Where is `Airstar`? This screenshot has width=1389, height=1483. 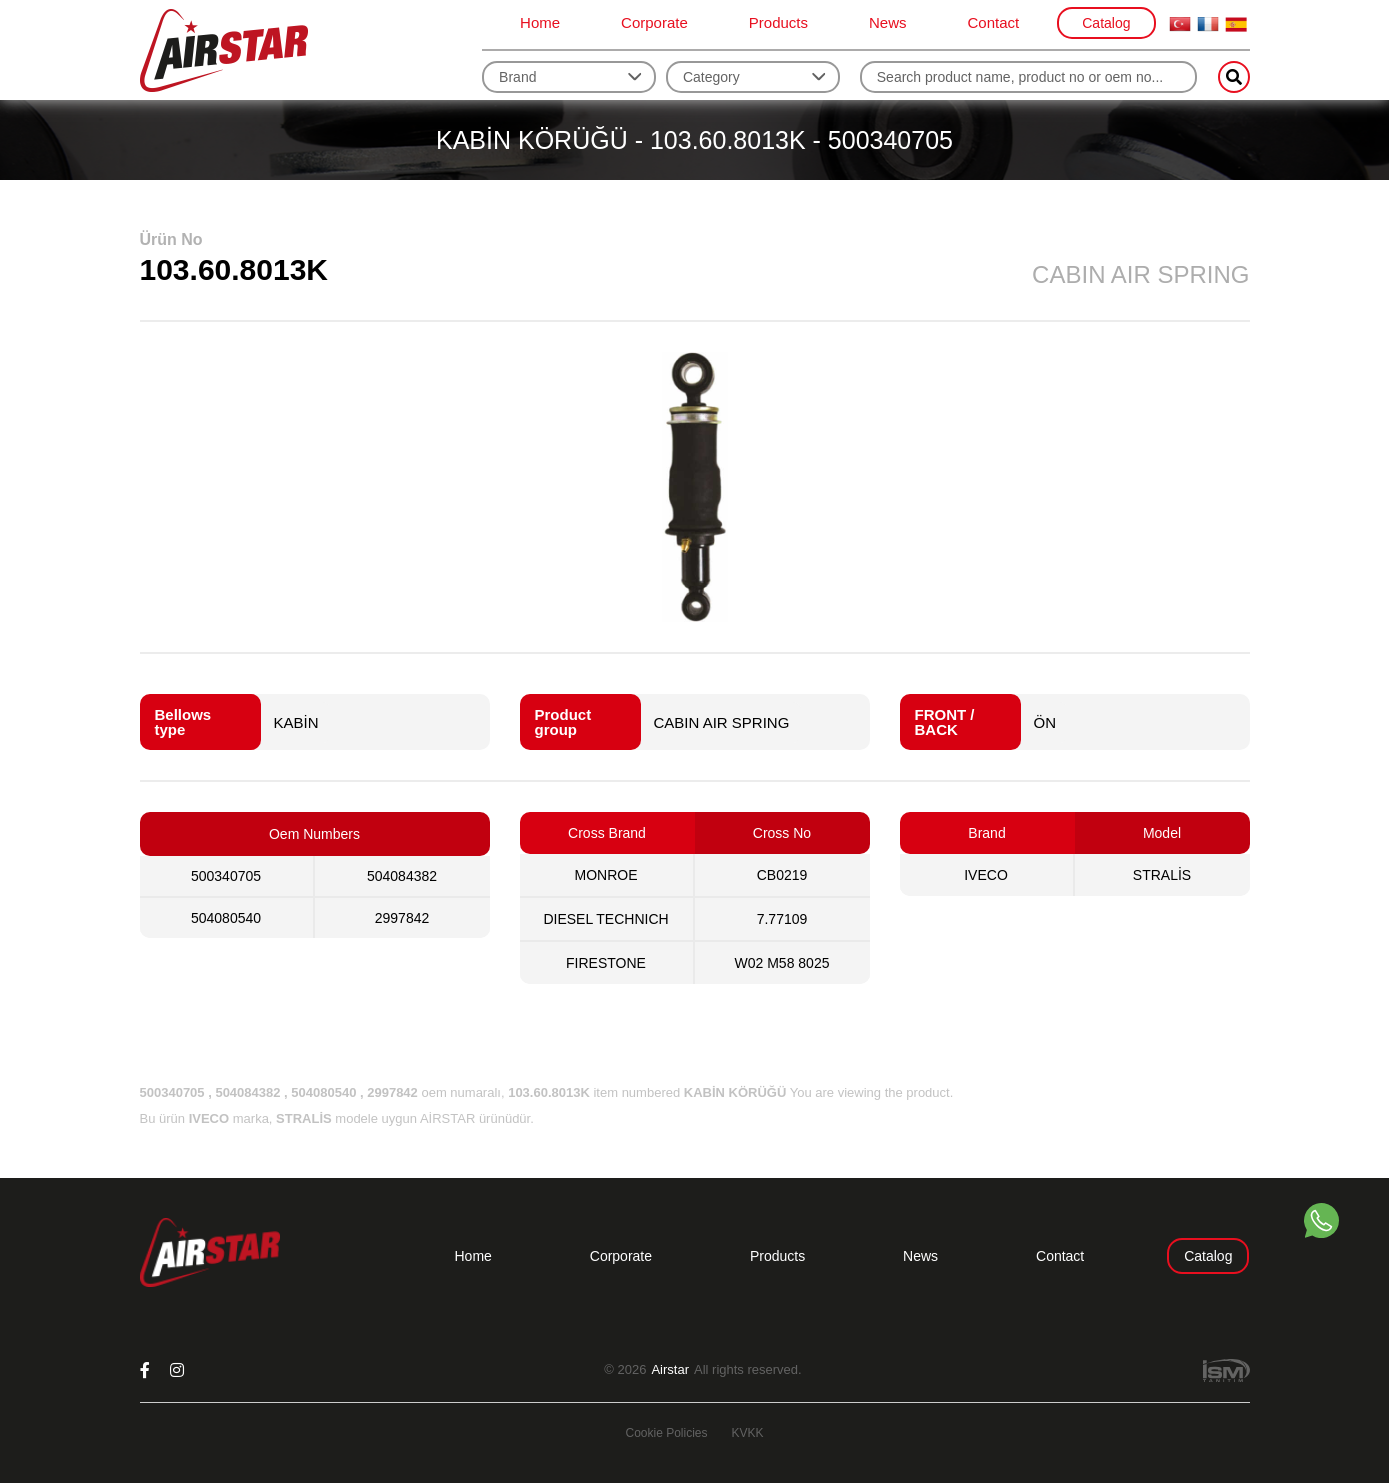
Airstar is located at coordinates (670, 1370).